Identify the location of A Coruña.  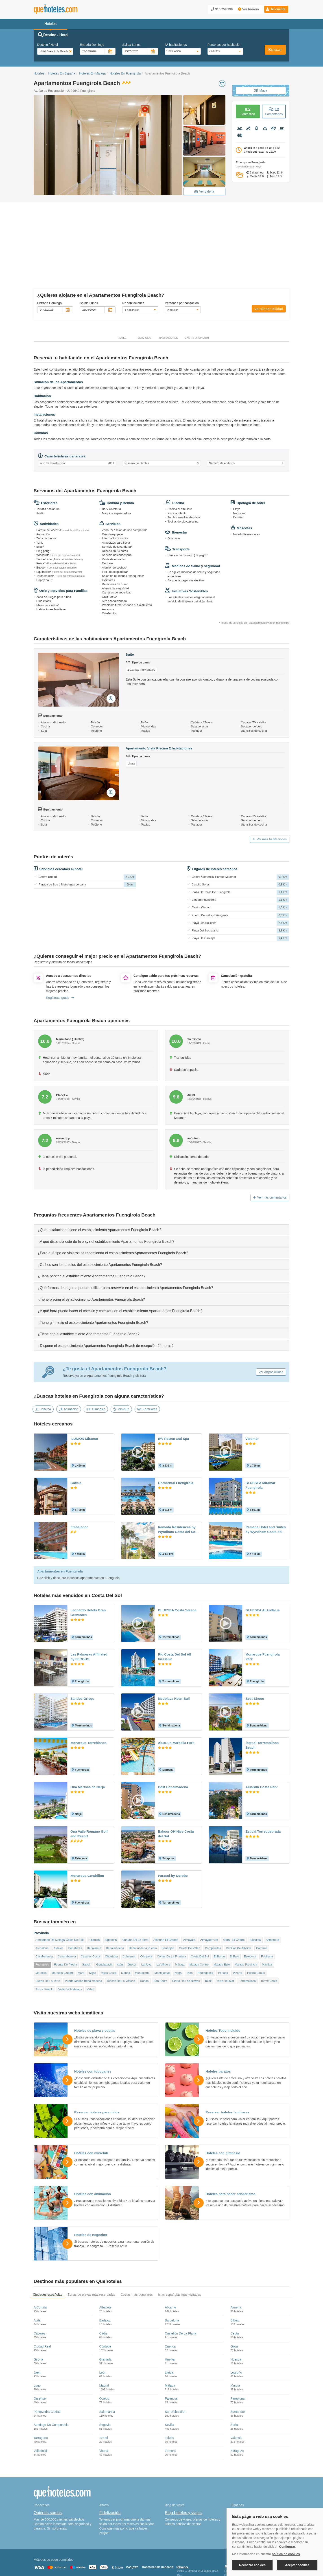
(40, 2261).